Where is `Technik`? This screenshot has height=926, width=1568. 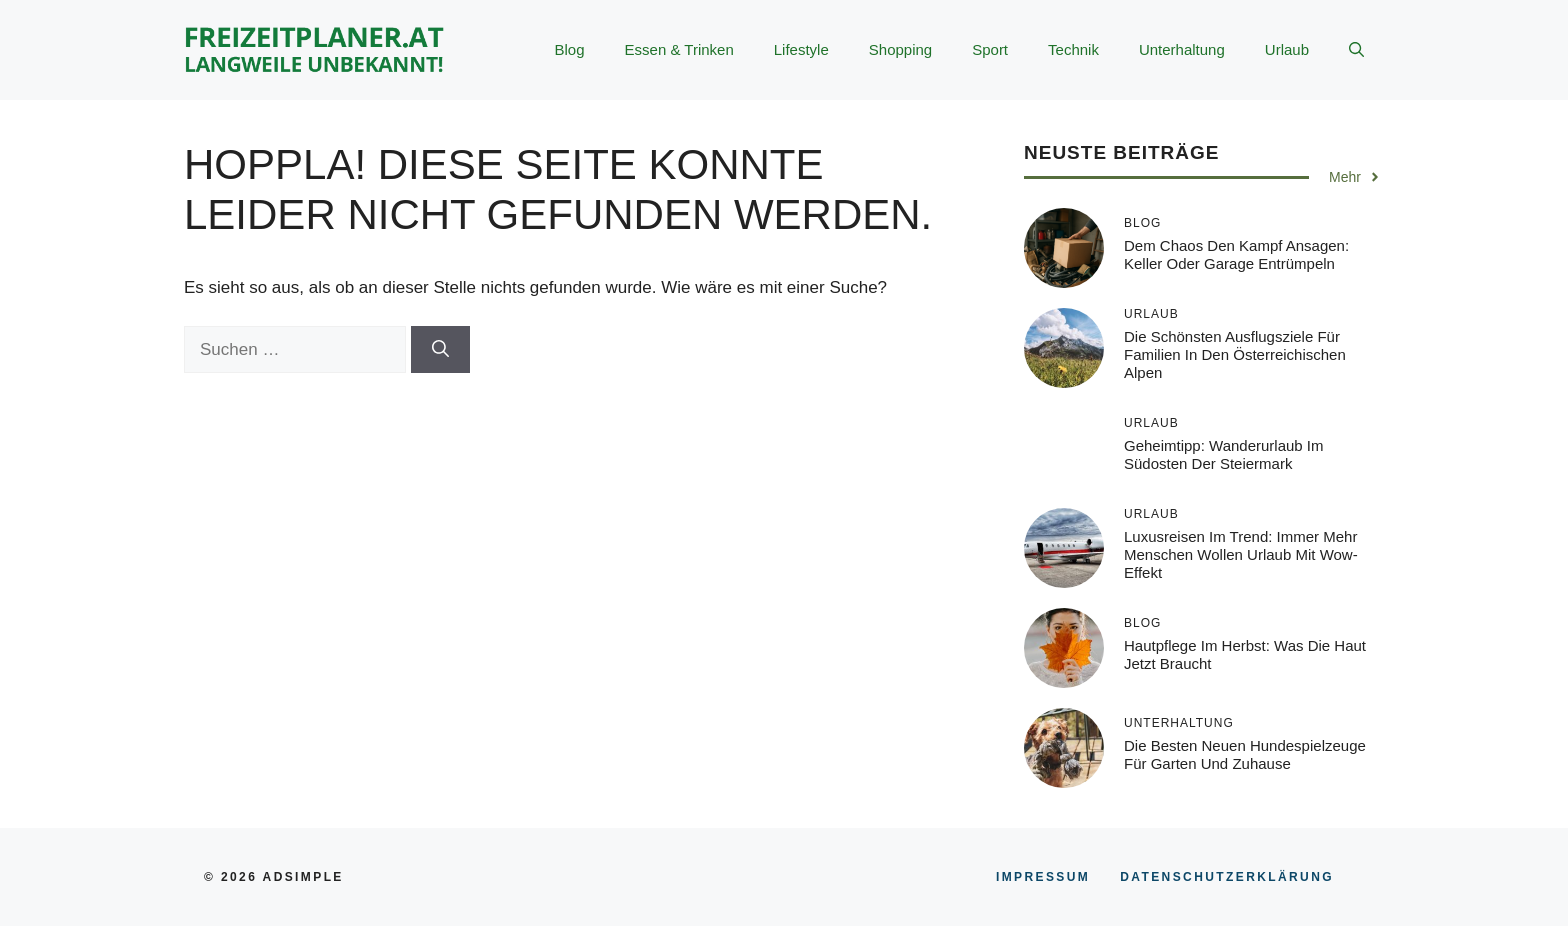
Technik is located at coordinates (1073, 49).